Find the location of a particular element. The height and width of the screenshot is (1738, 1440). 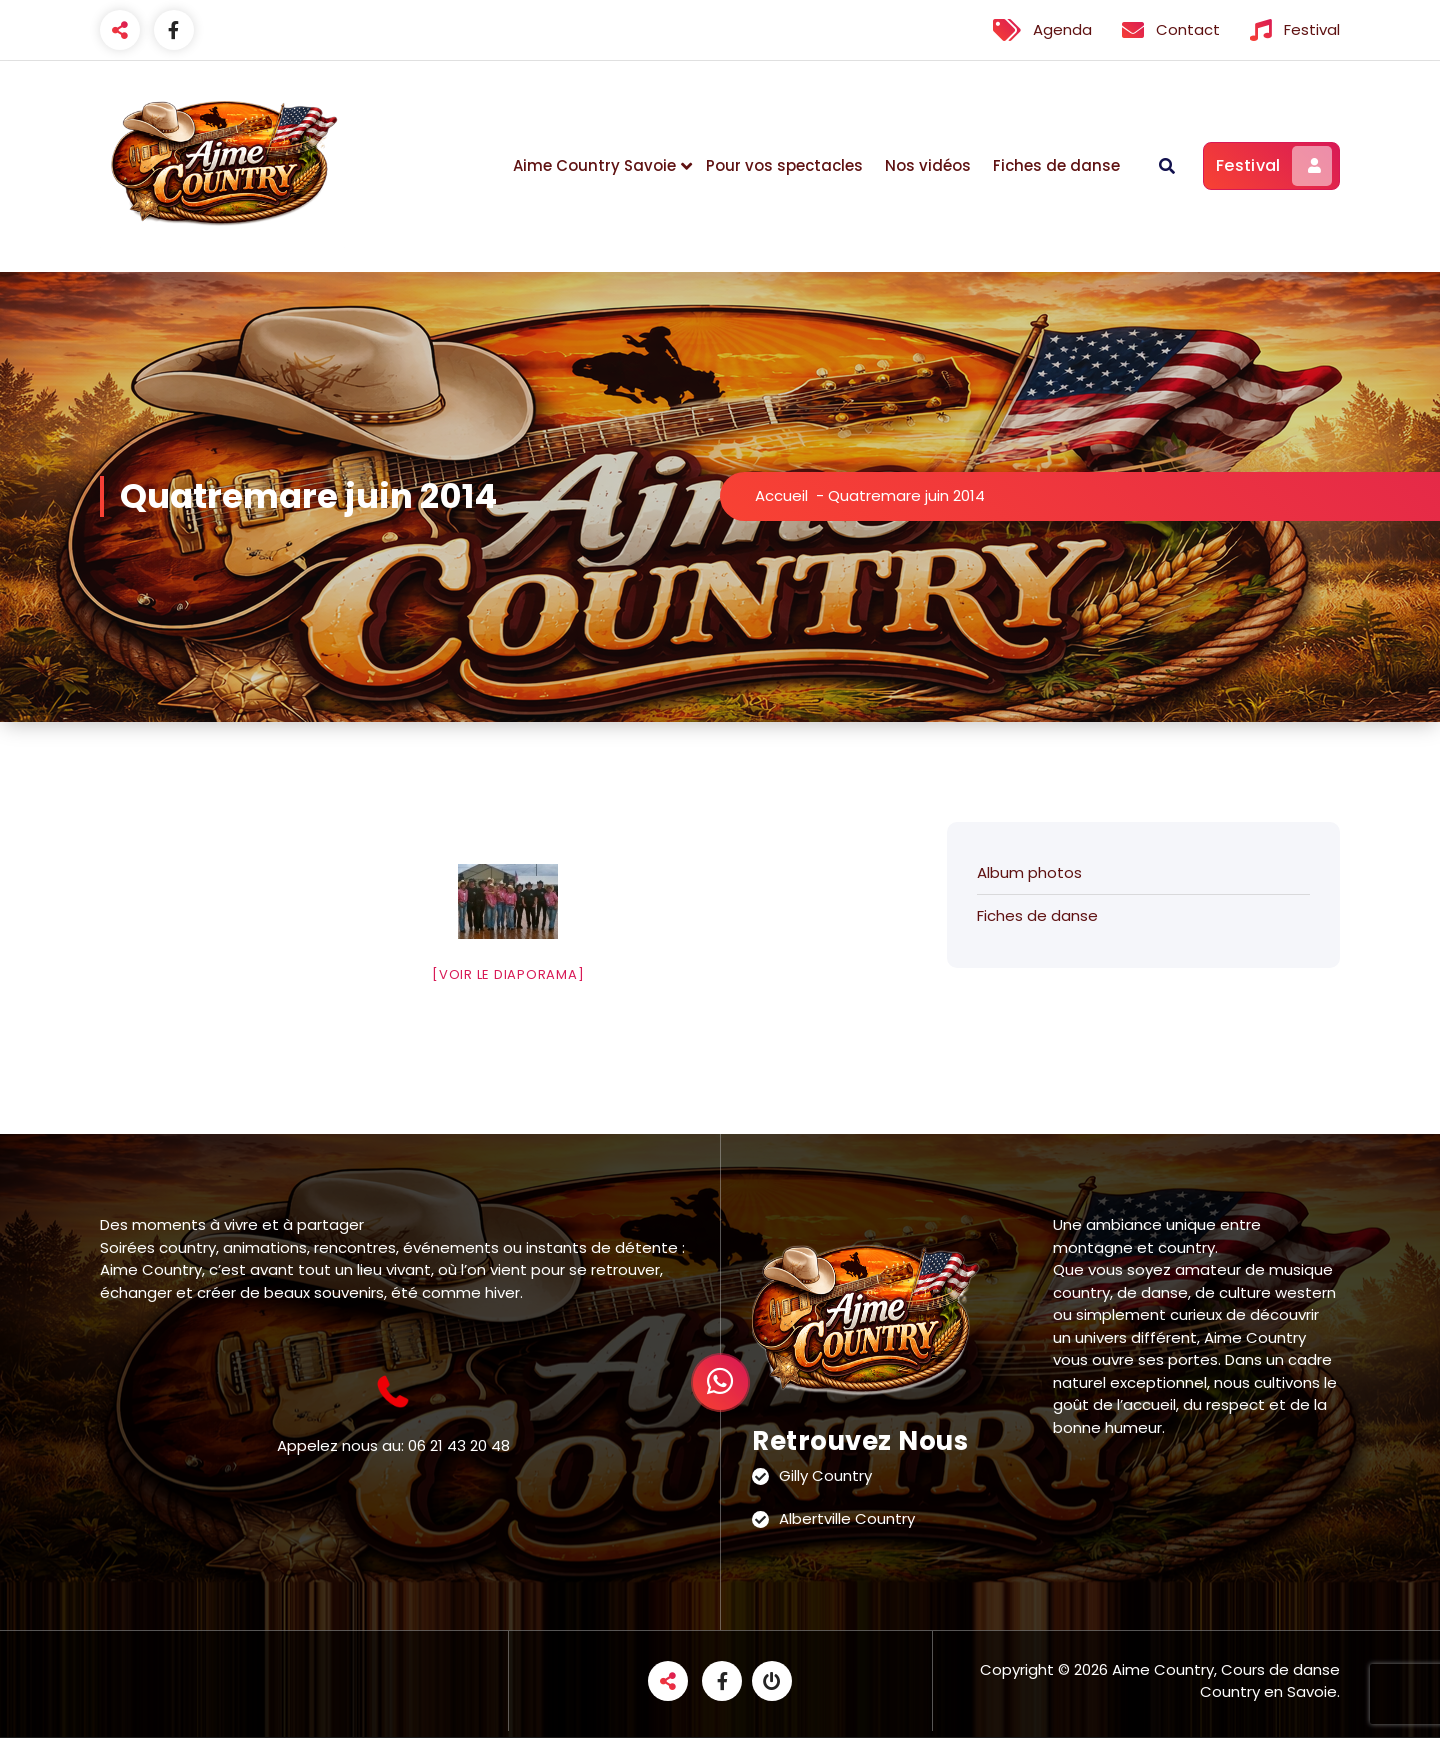

Accueil is located at coordinates (781, 495).